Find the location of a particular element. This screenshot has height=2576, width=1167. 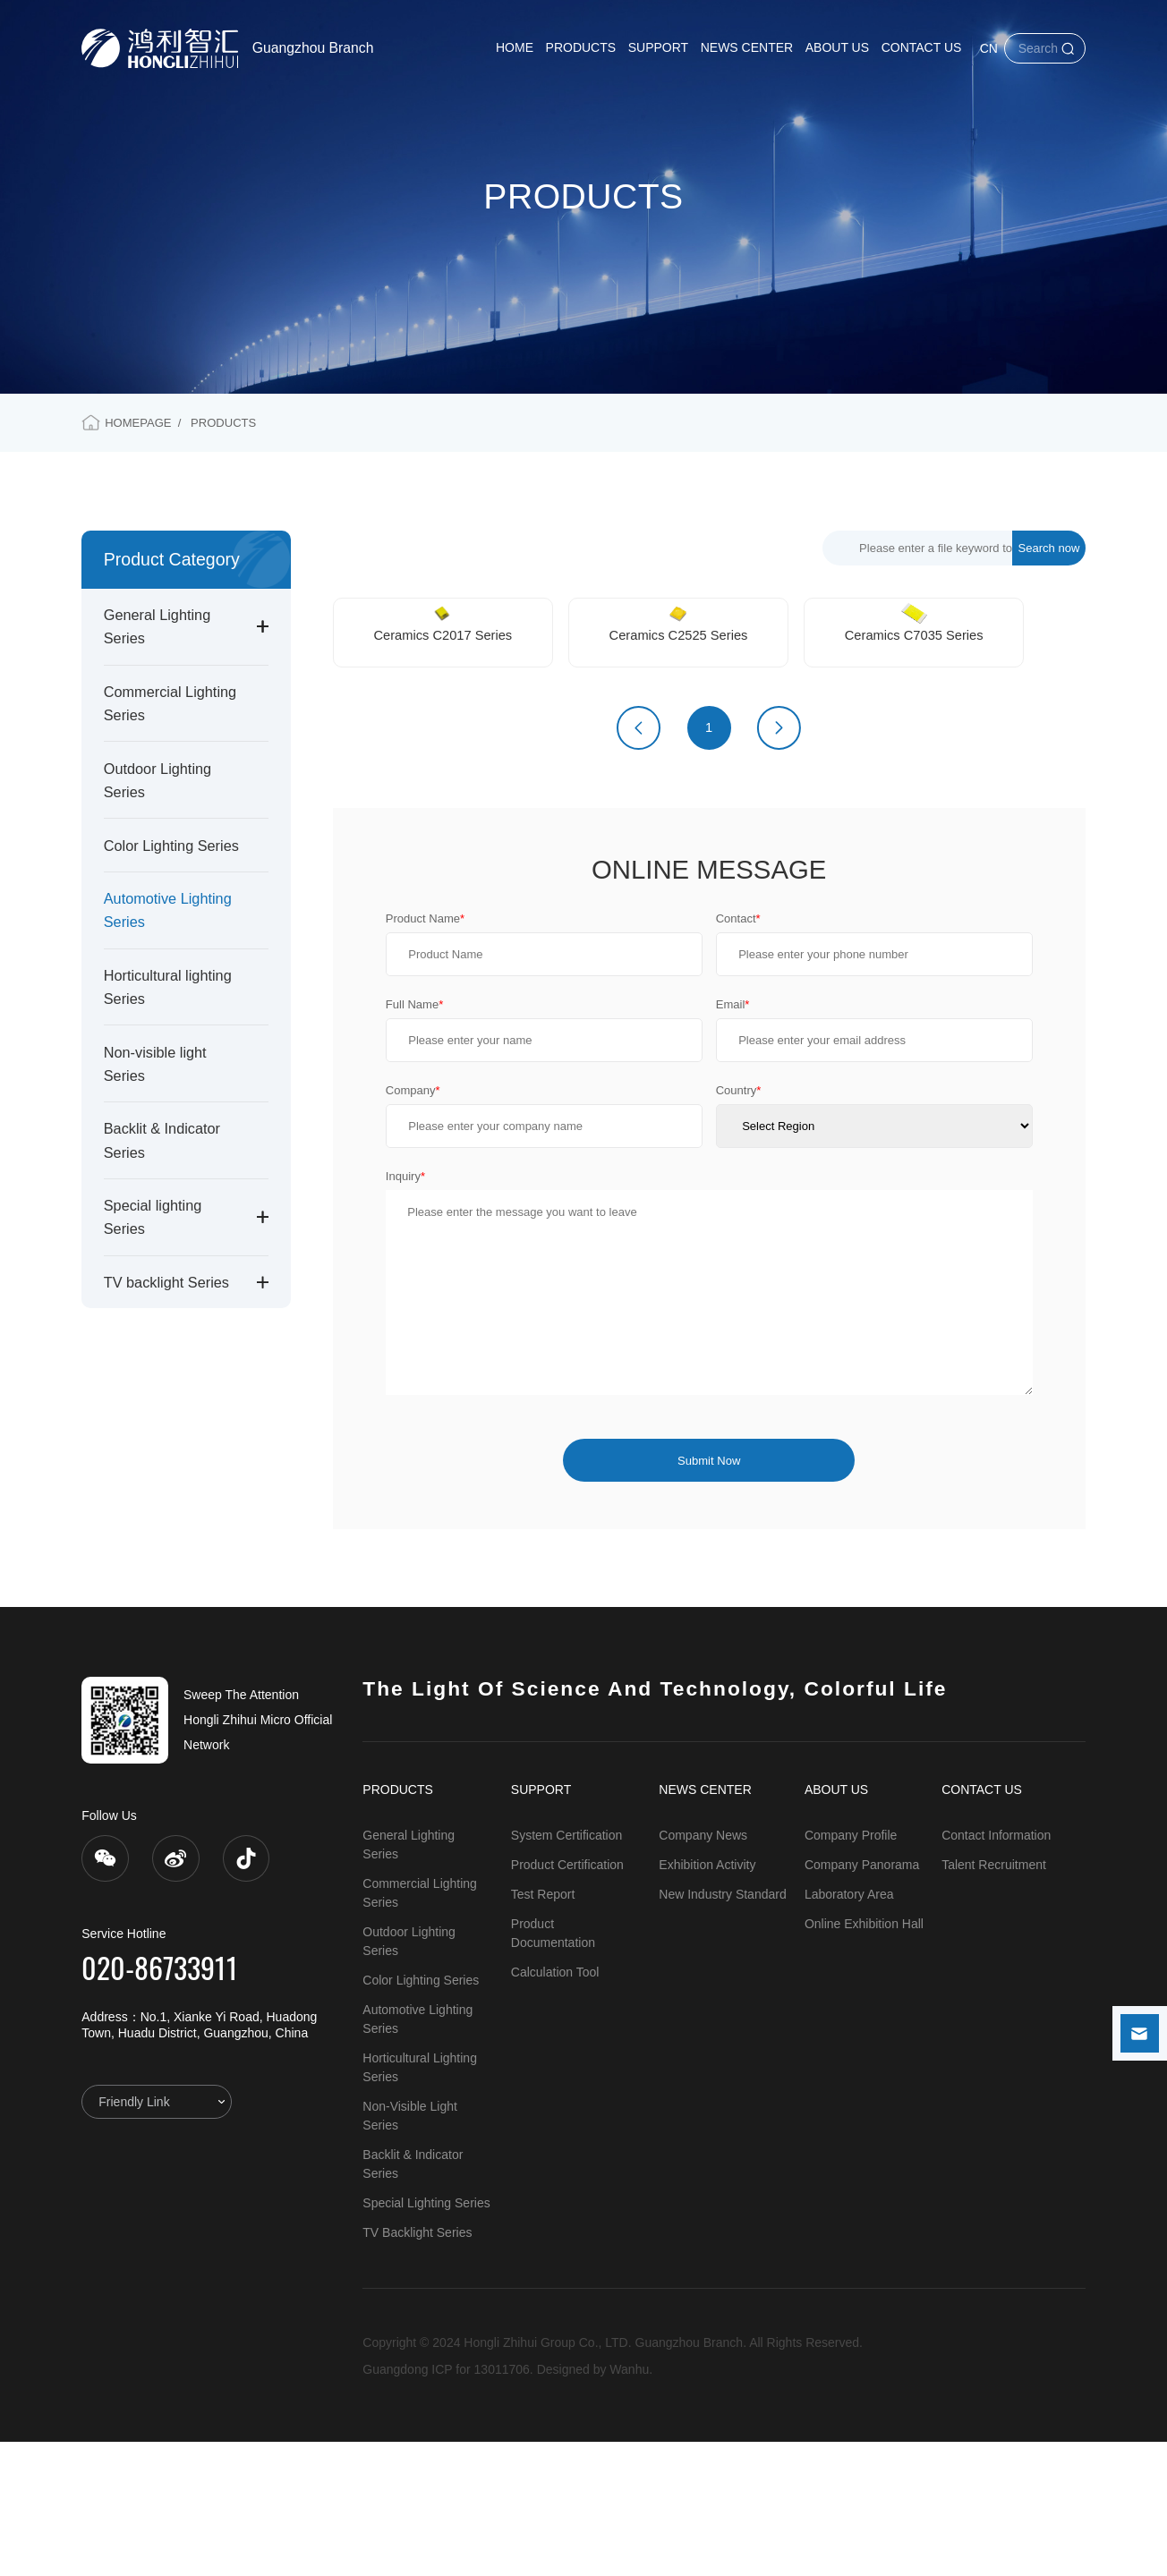

Talent Recruitment is located at coordinates (993, 1999).